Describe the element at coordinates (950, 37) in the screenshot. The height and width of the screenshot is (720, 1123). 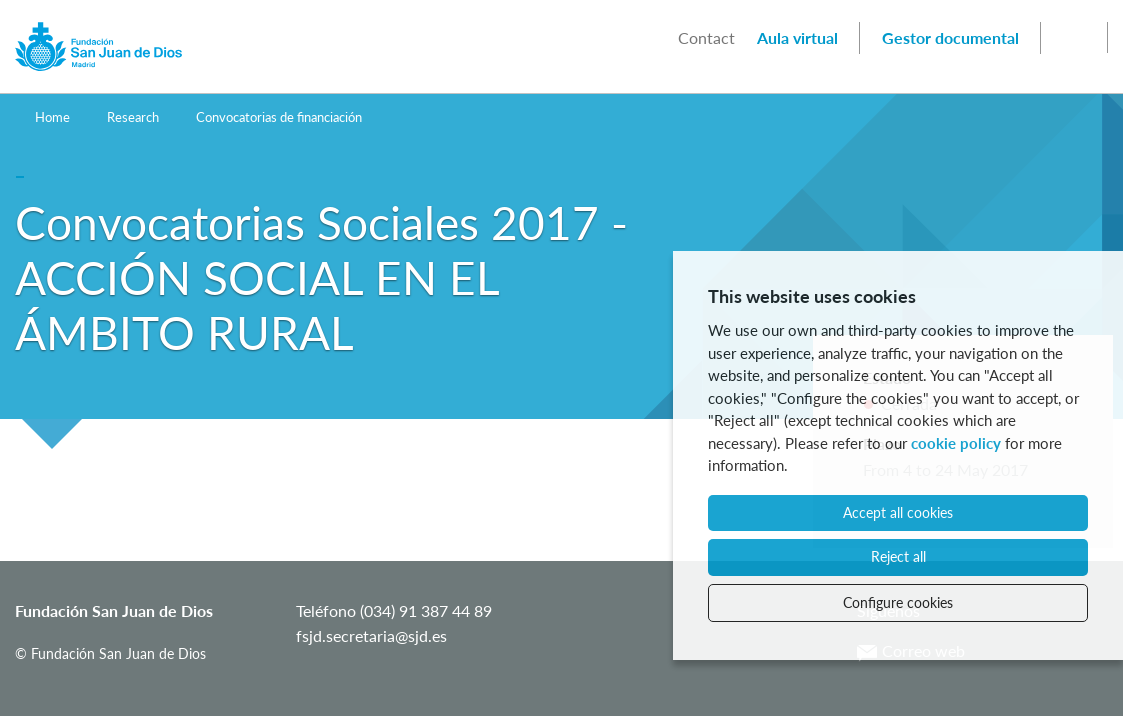
I see `Gestor documental` at that location.